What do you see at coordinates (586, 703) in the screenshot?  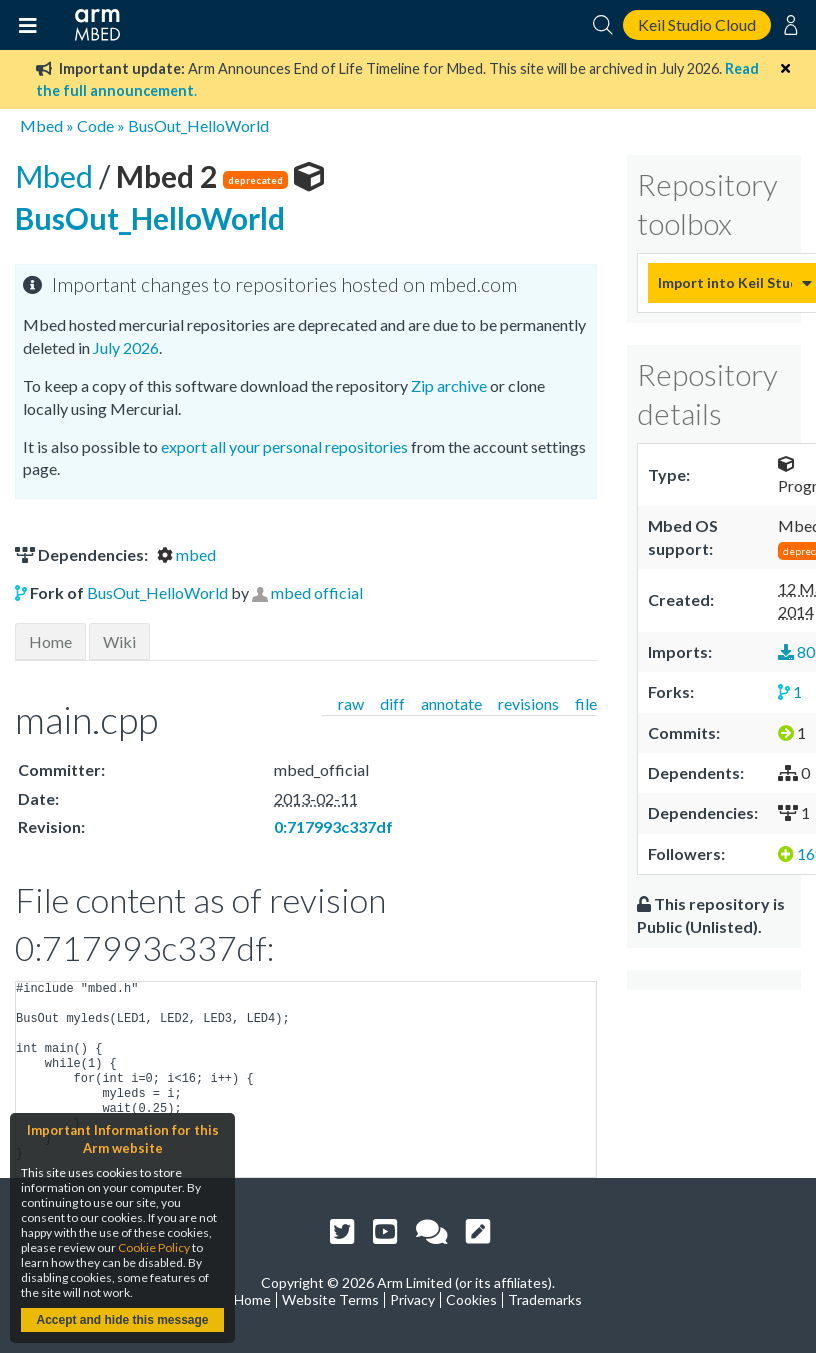 I see `file` at bounding box center [586, 703].